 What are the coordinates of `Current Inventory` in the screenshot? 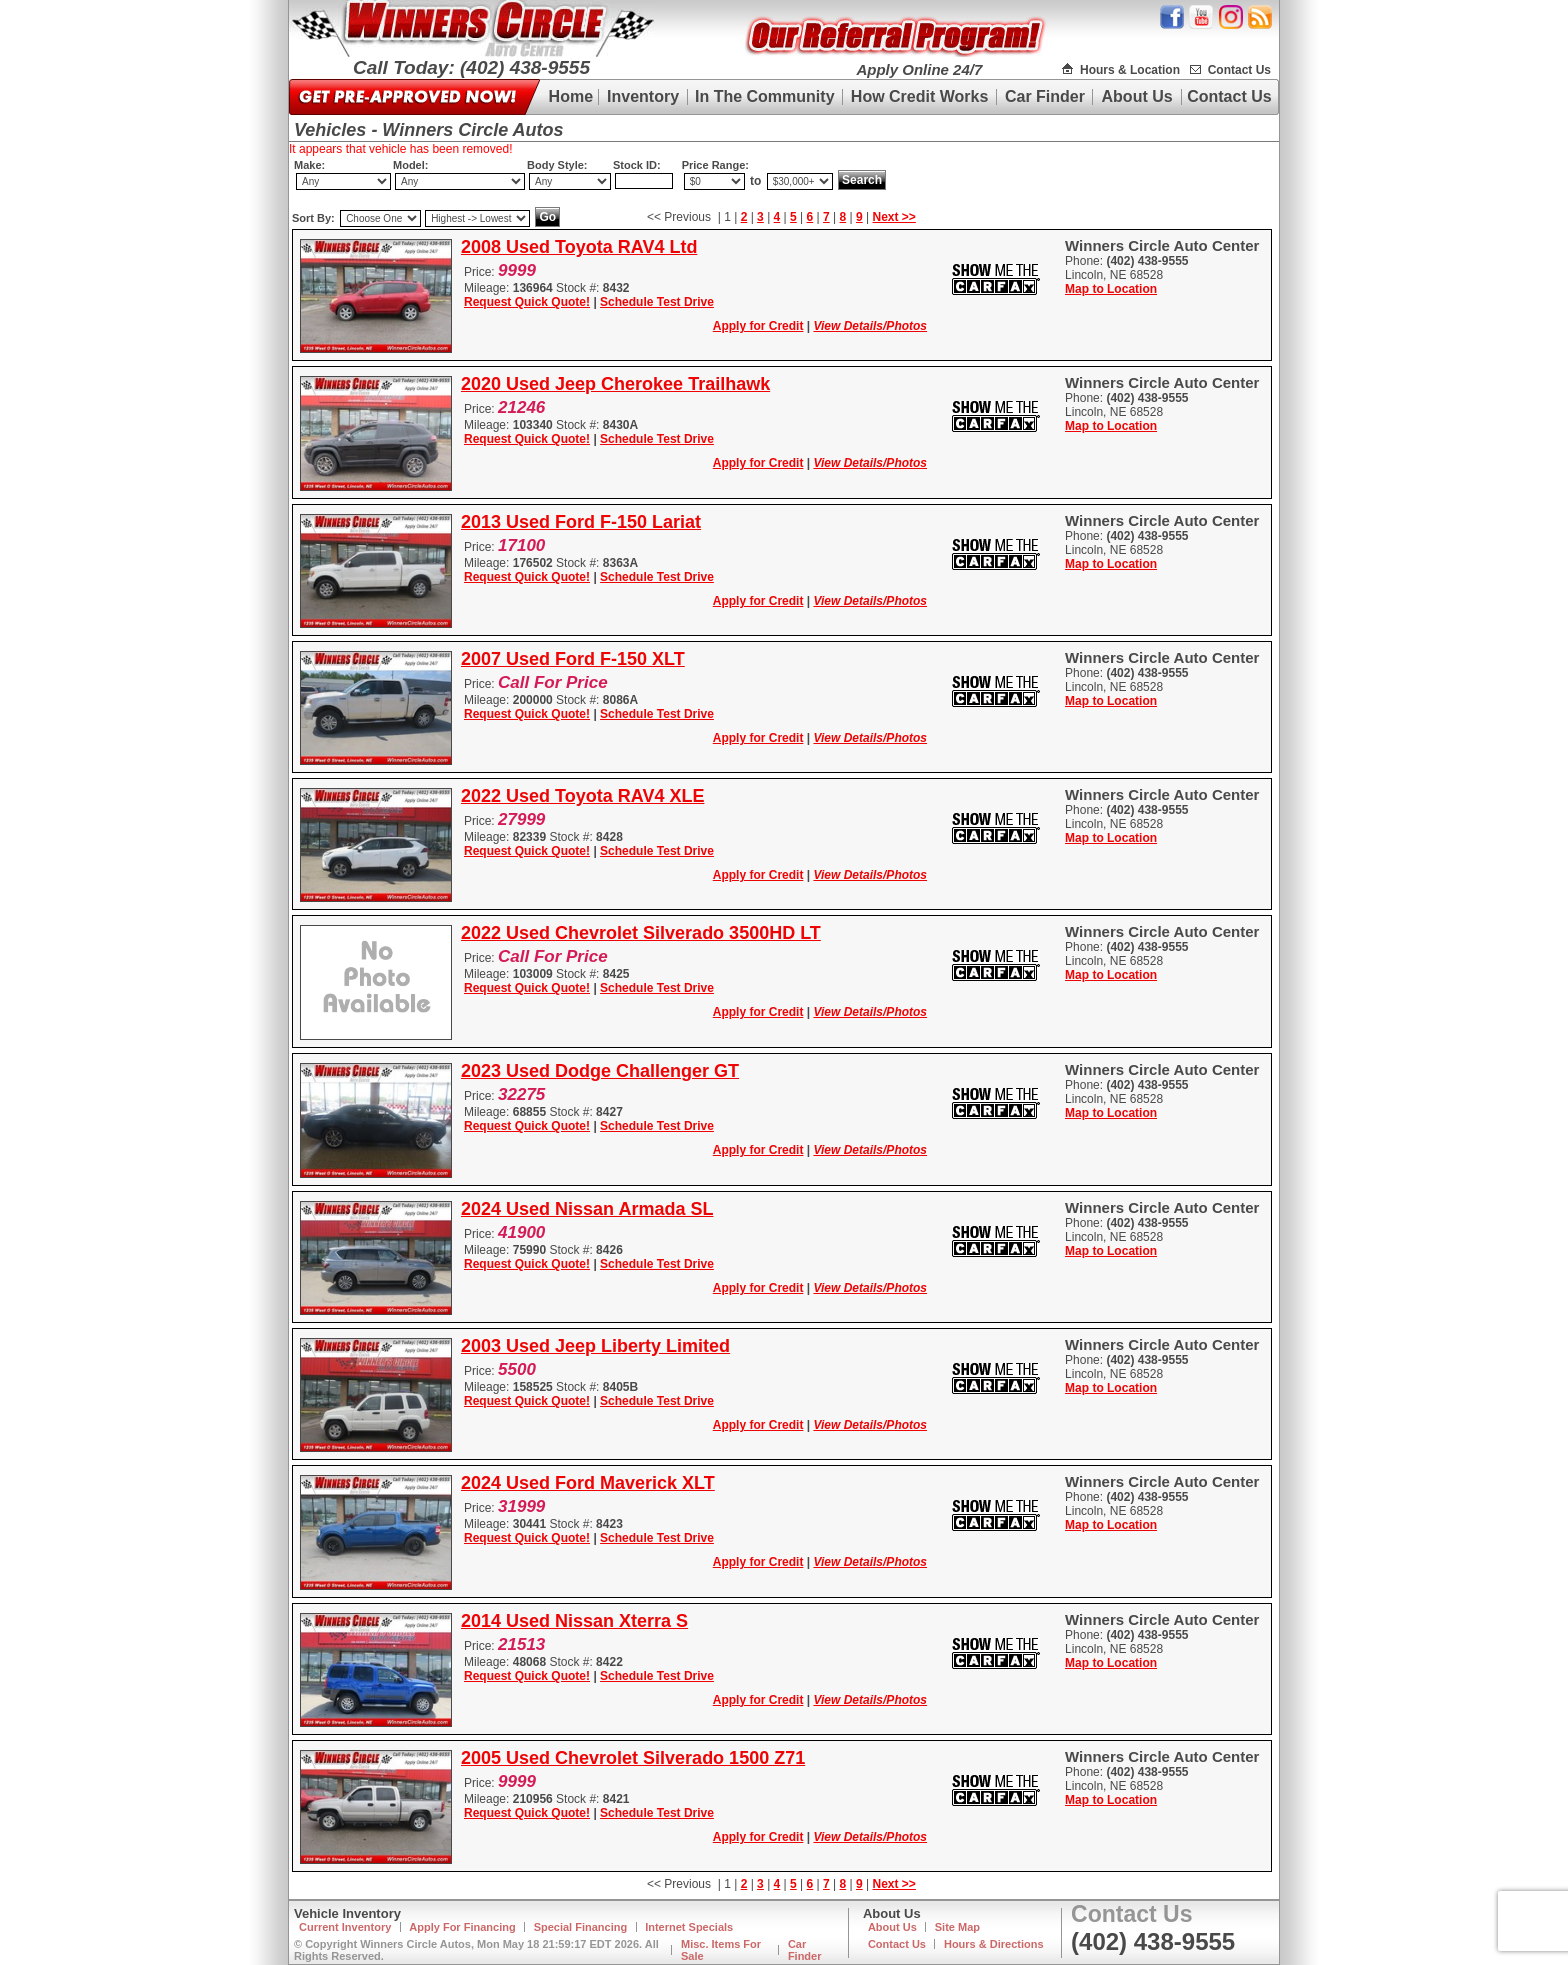 It's located at (345, 1927).